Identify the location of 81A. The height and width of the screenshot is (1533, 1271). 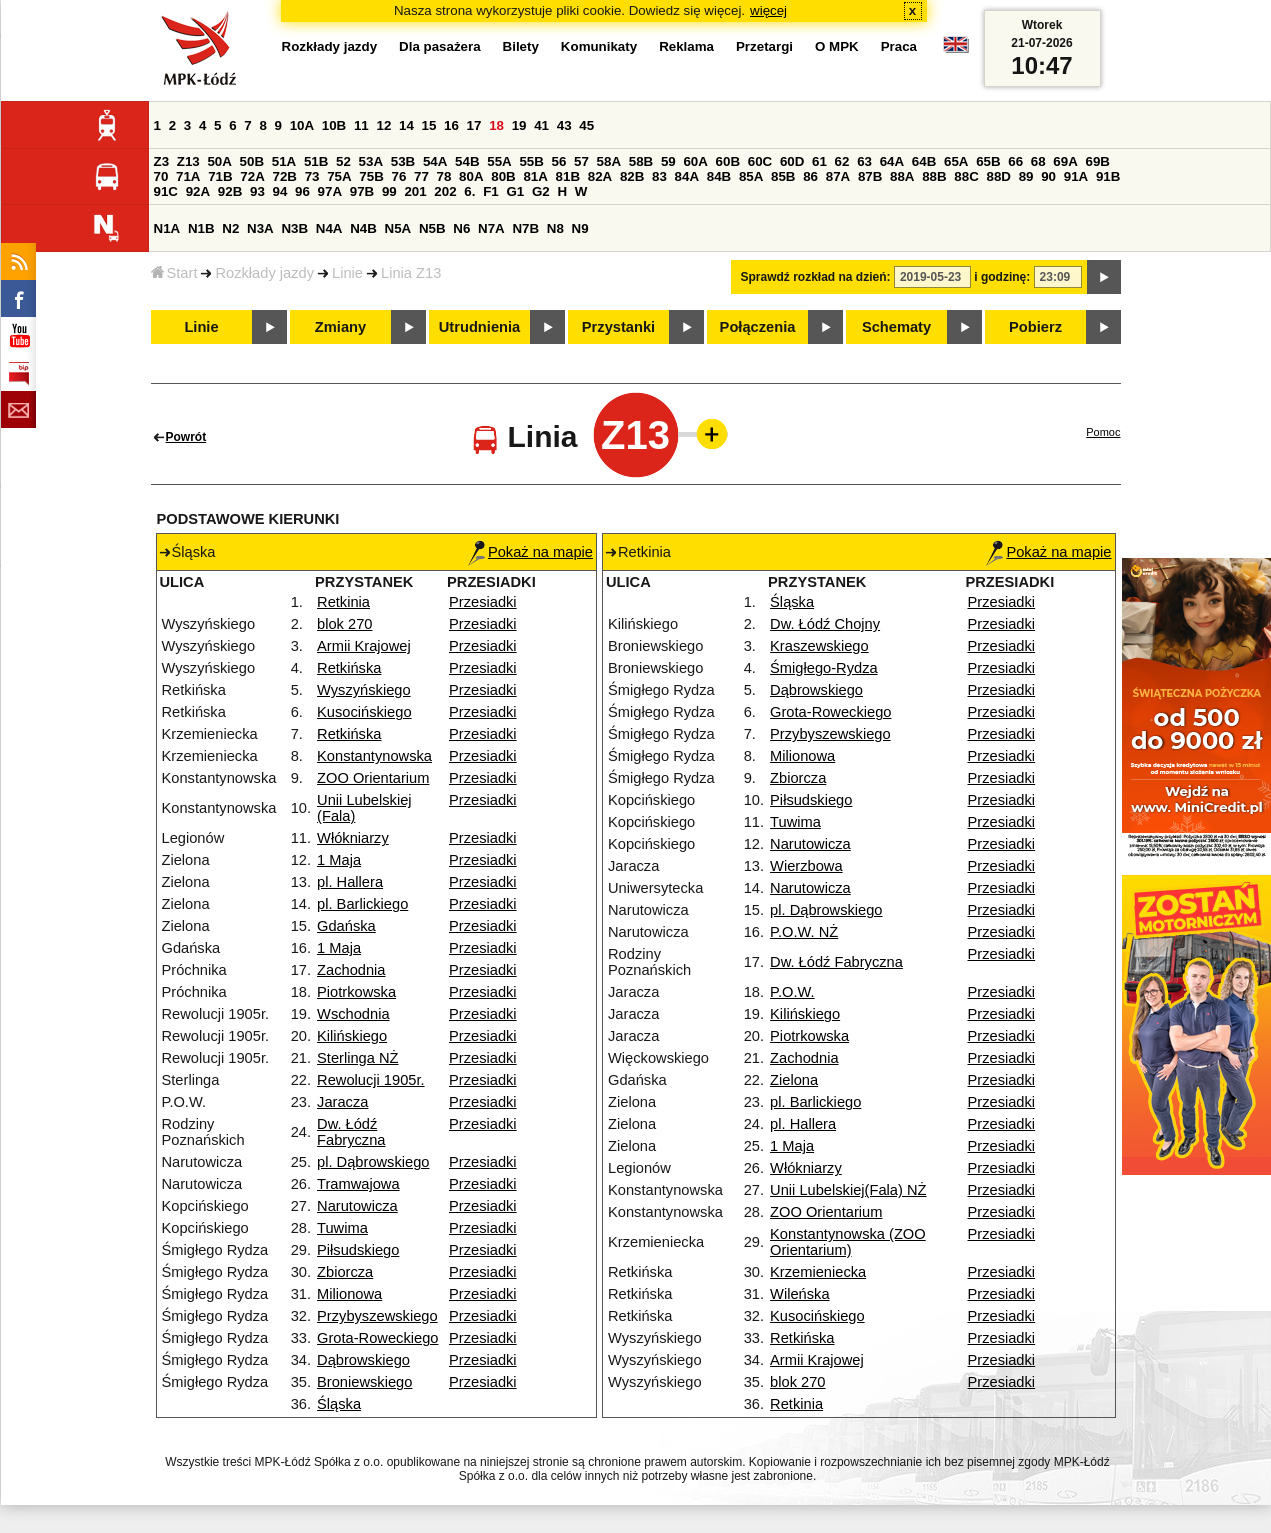
(535, 176).